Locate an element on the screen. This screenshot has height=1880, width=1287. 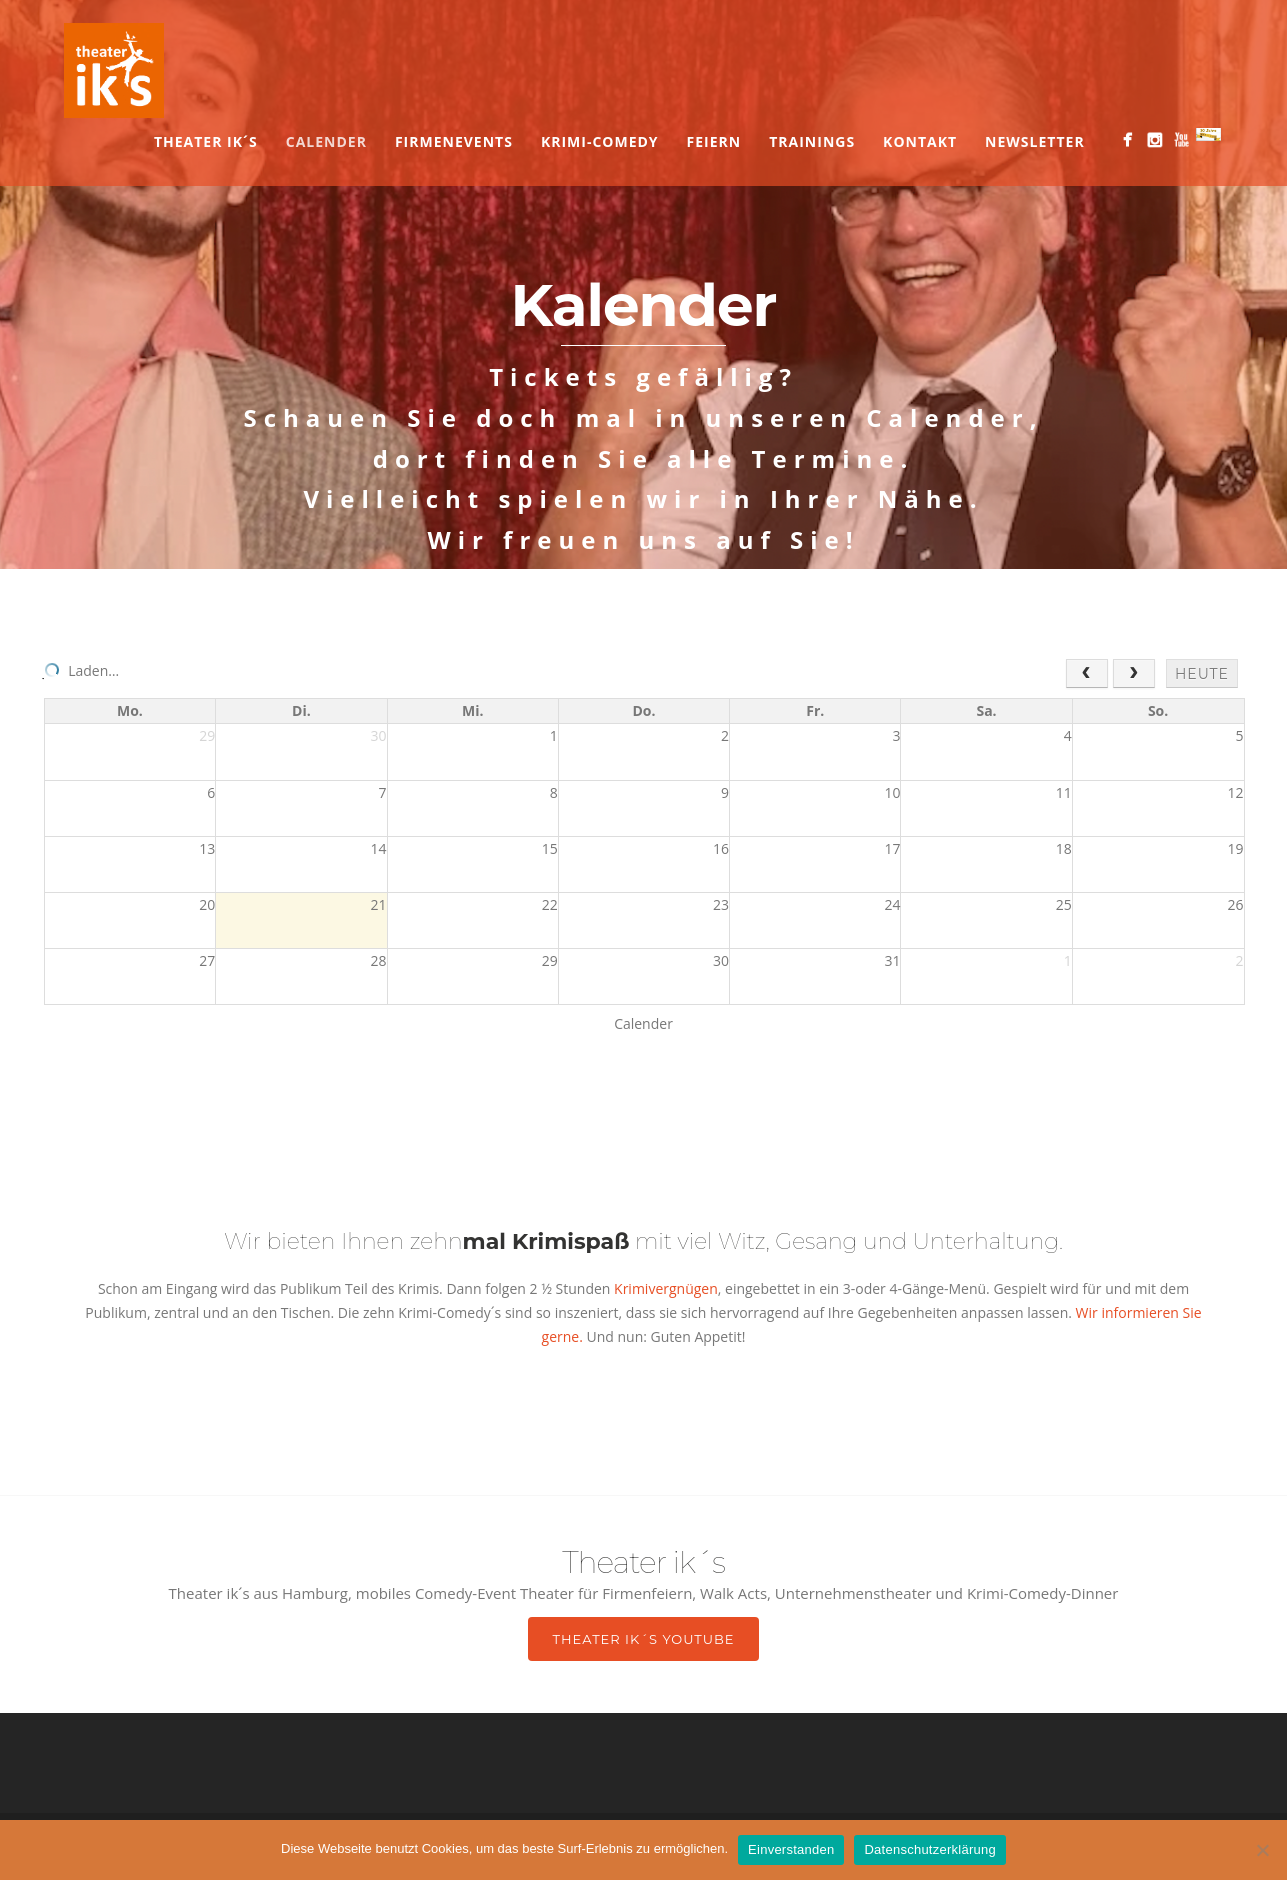
Kontakt is located at coordinates (920, 141).